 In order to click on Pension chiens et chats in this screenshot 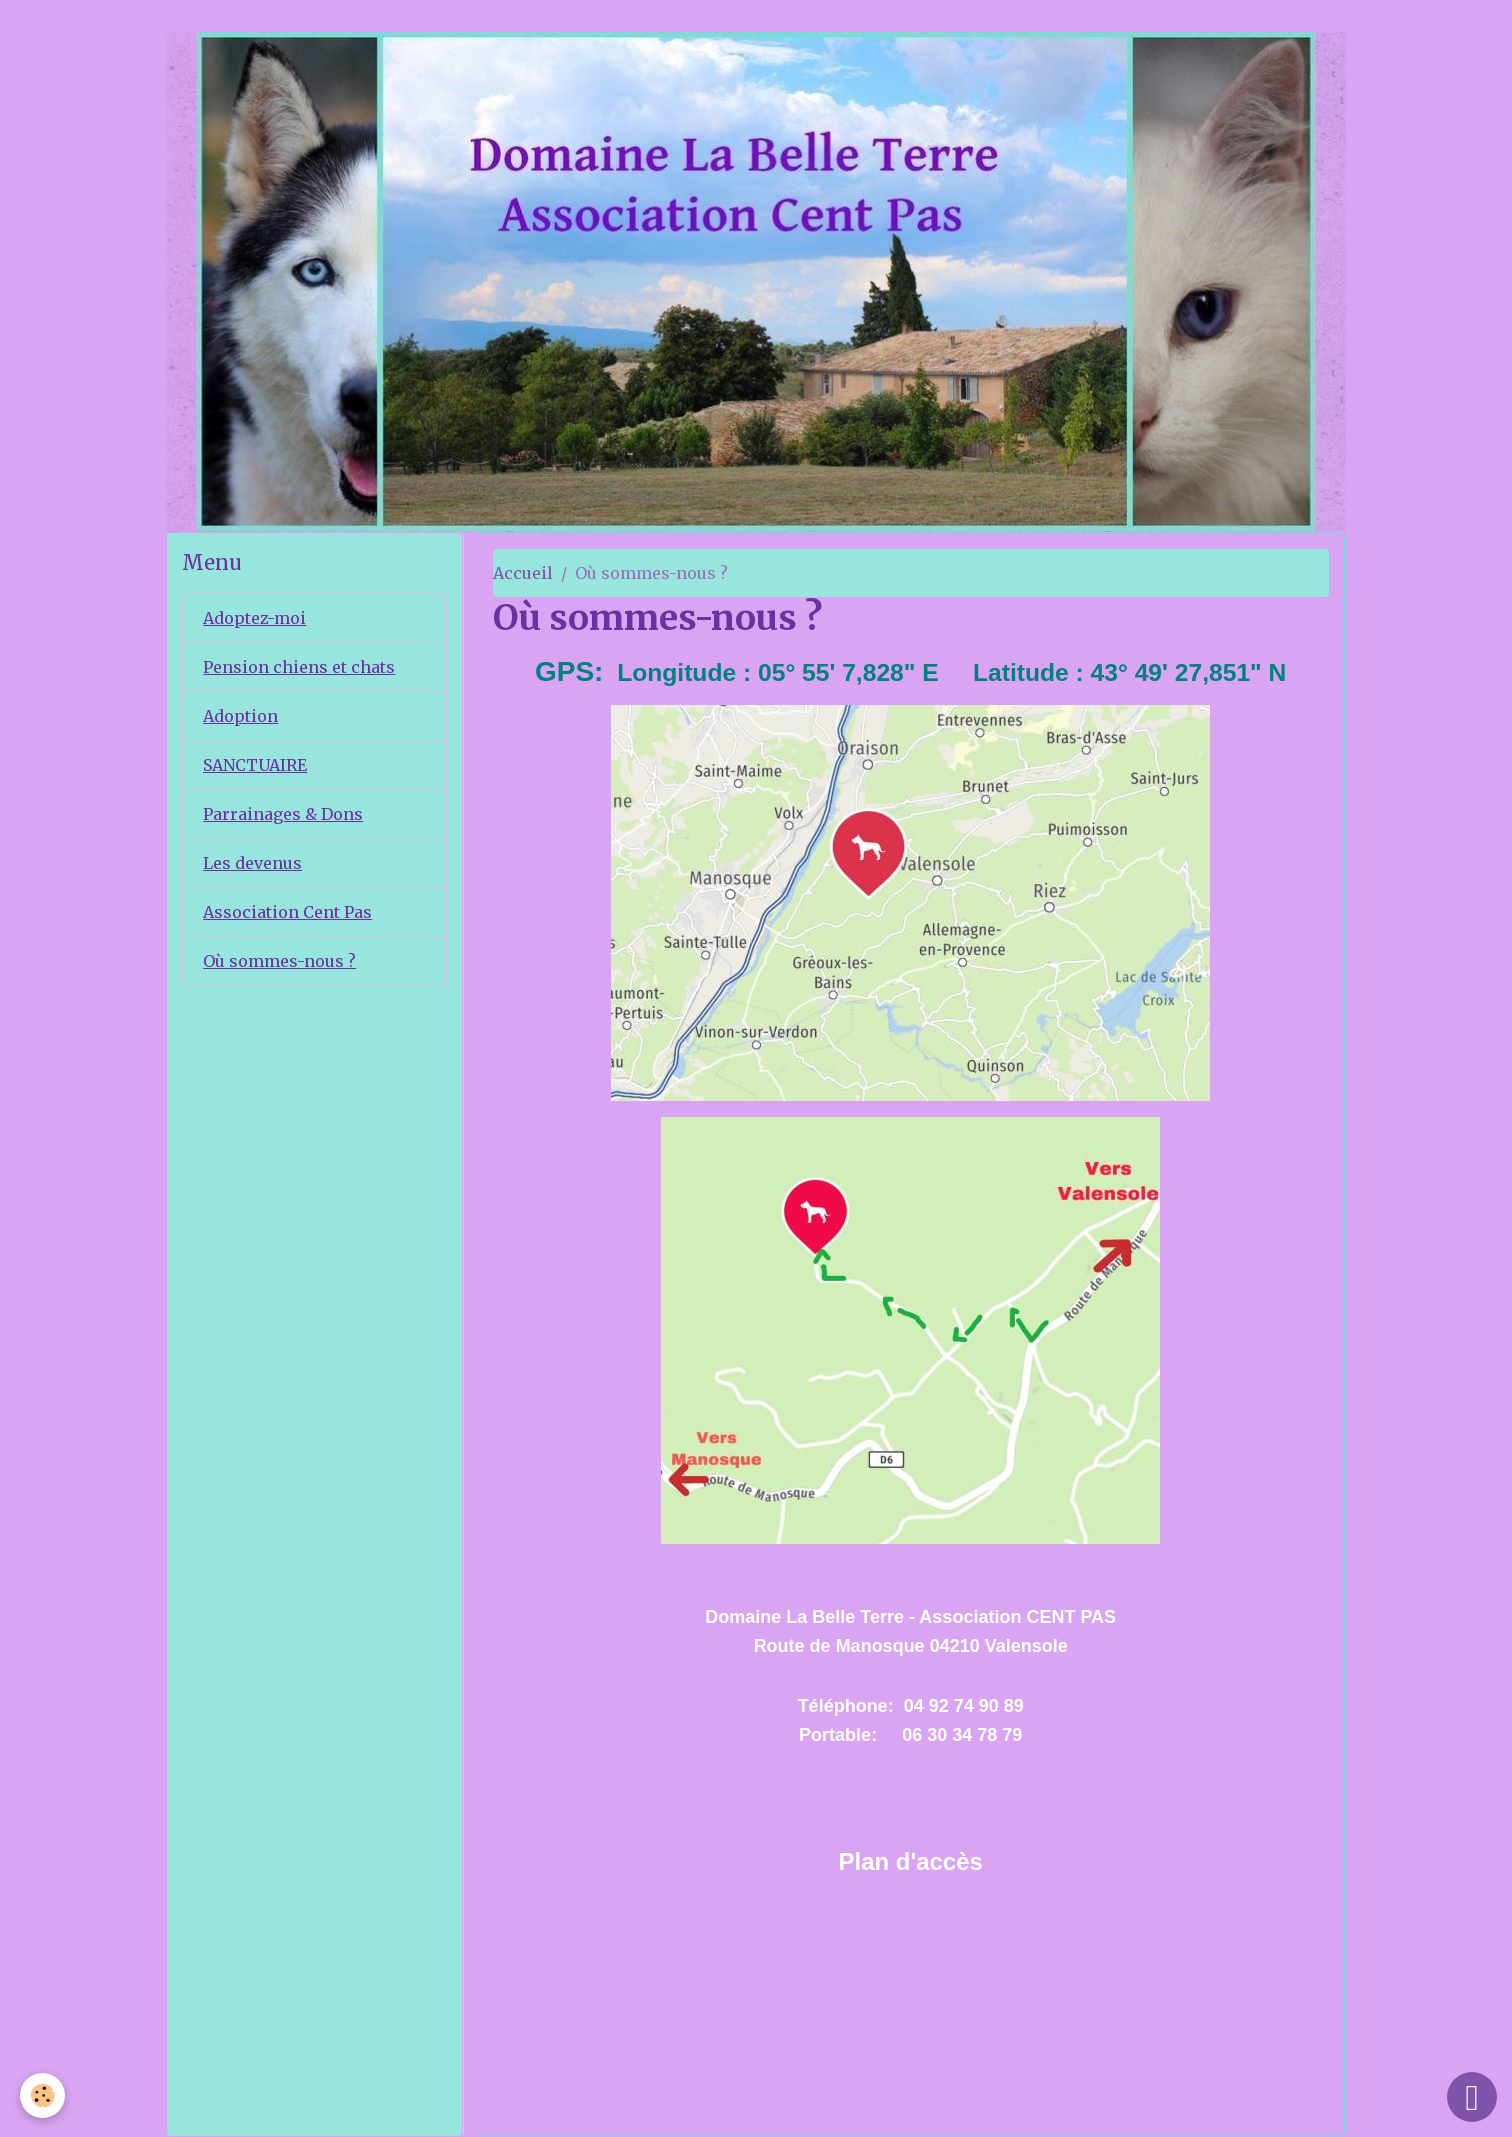, I will do `click(299, 667)`.